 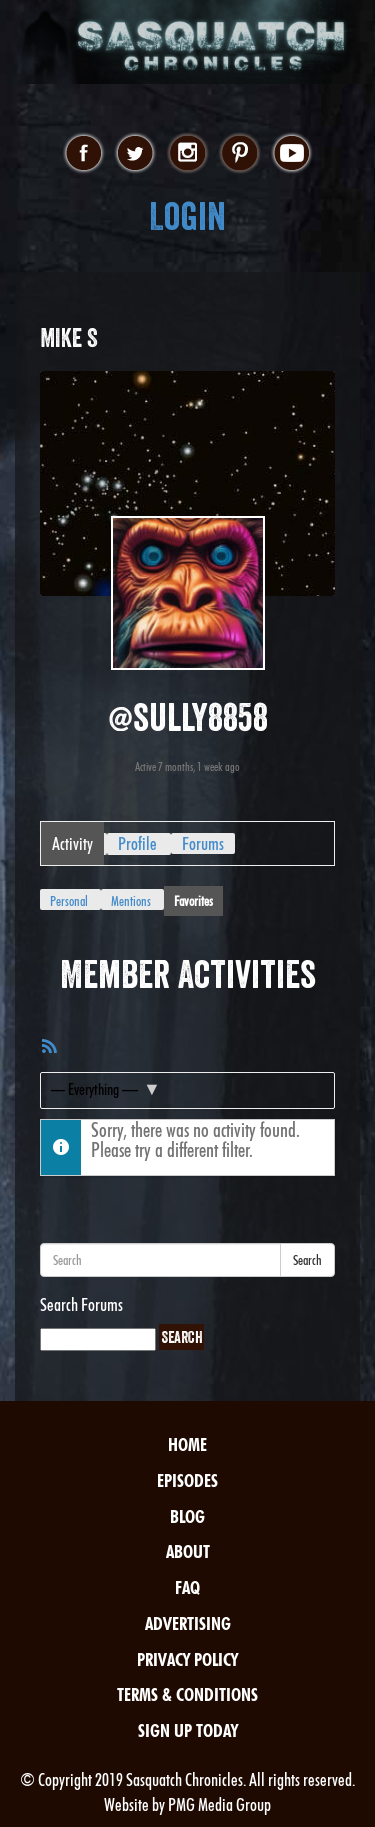 I want to click on Profile, so click(x=137, y=843).